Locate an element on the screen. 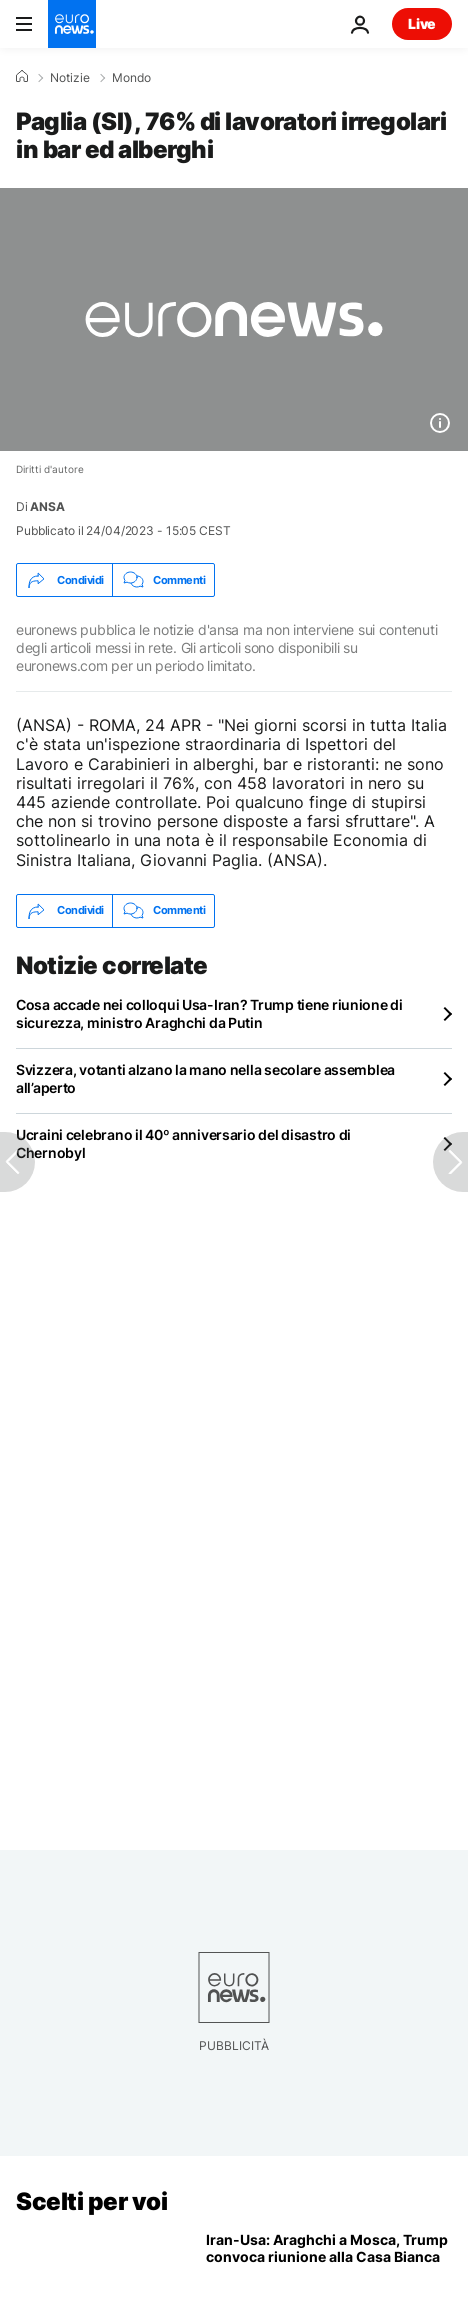 This screenshot has height=2308, width=468. [Vai alla pagina principale] is located at coordinates (72, 24).